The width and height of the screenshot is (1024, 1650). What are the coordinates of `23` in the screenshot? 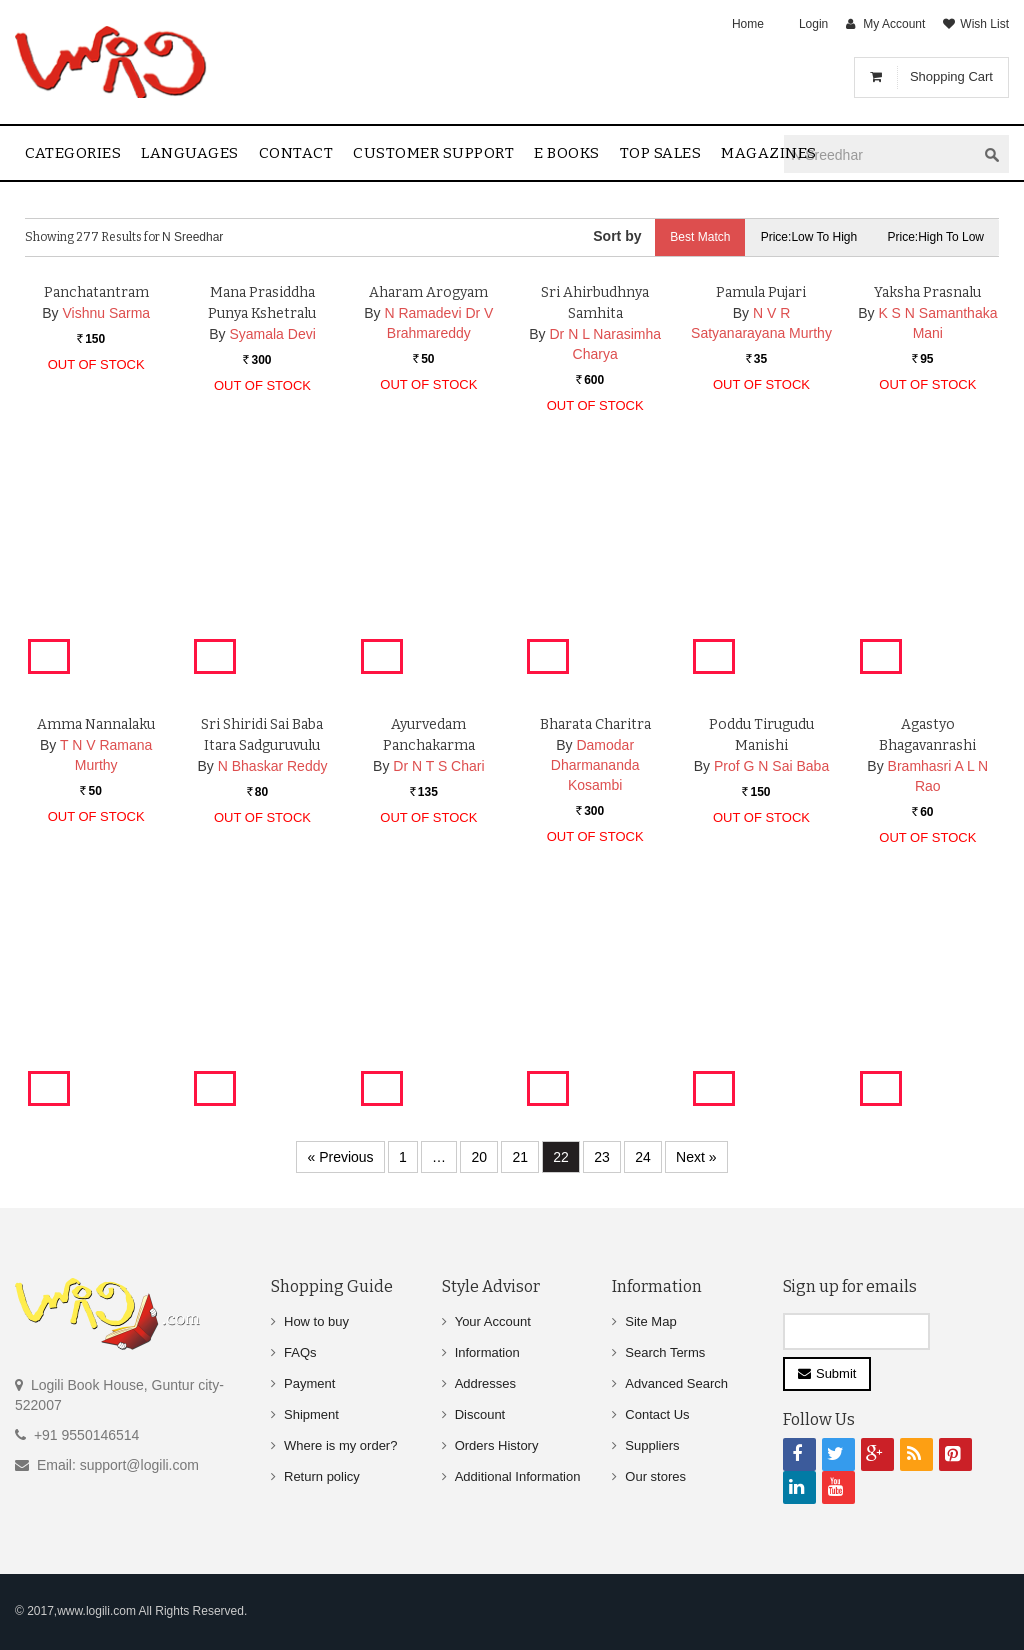 It's located at (602, 1157).